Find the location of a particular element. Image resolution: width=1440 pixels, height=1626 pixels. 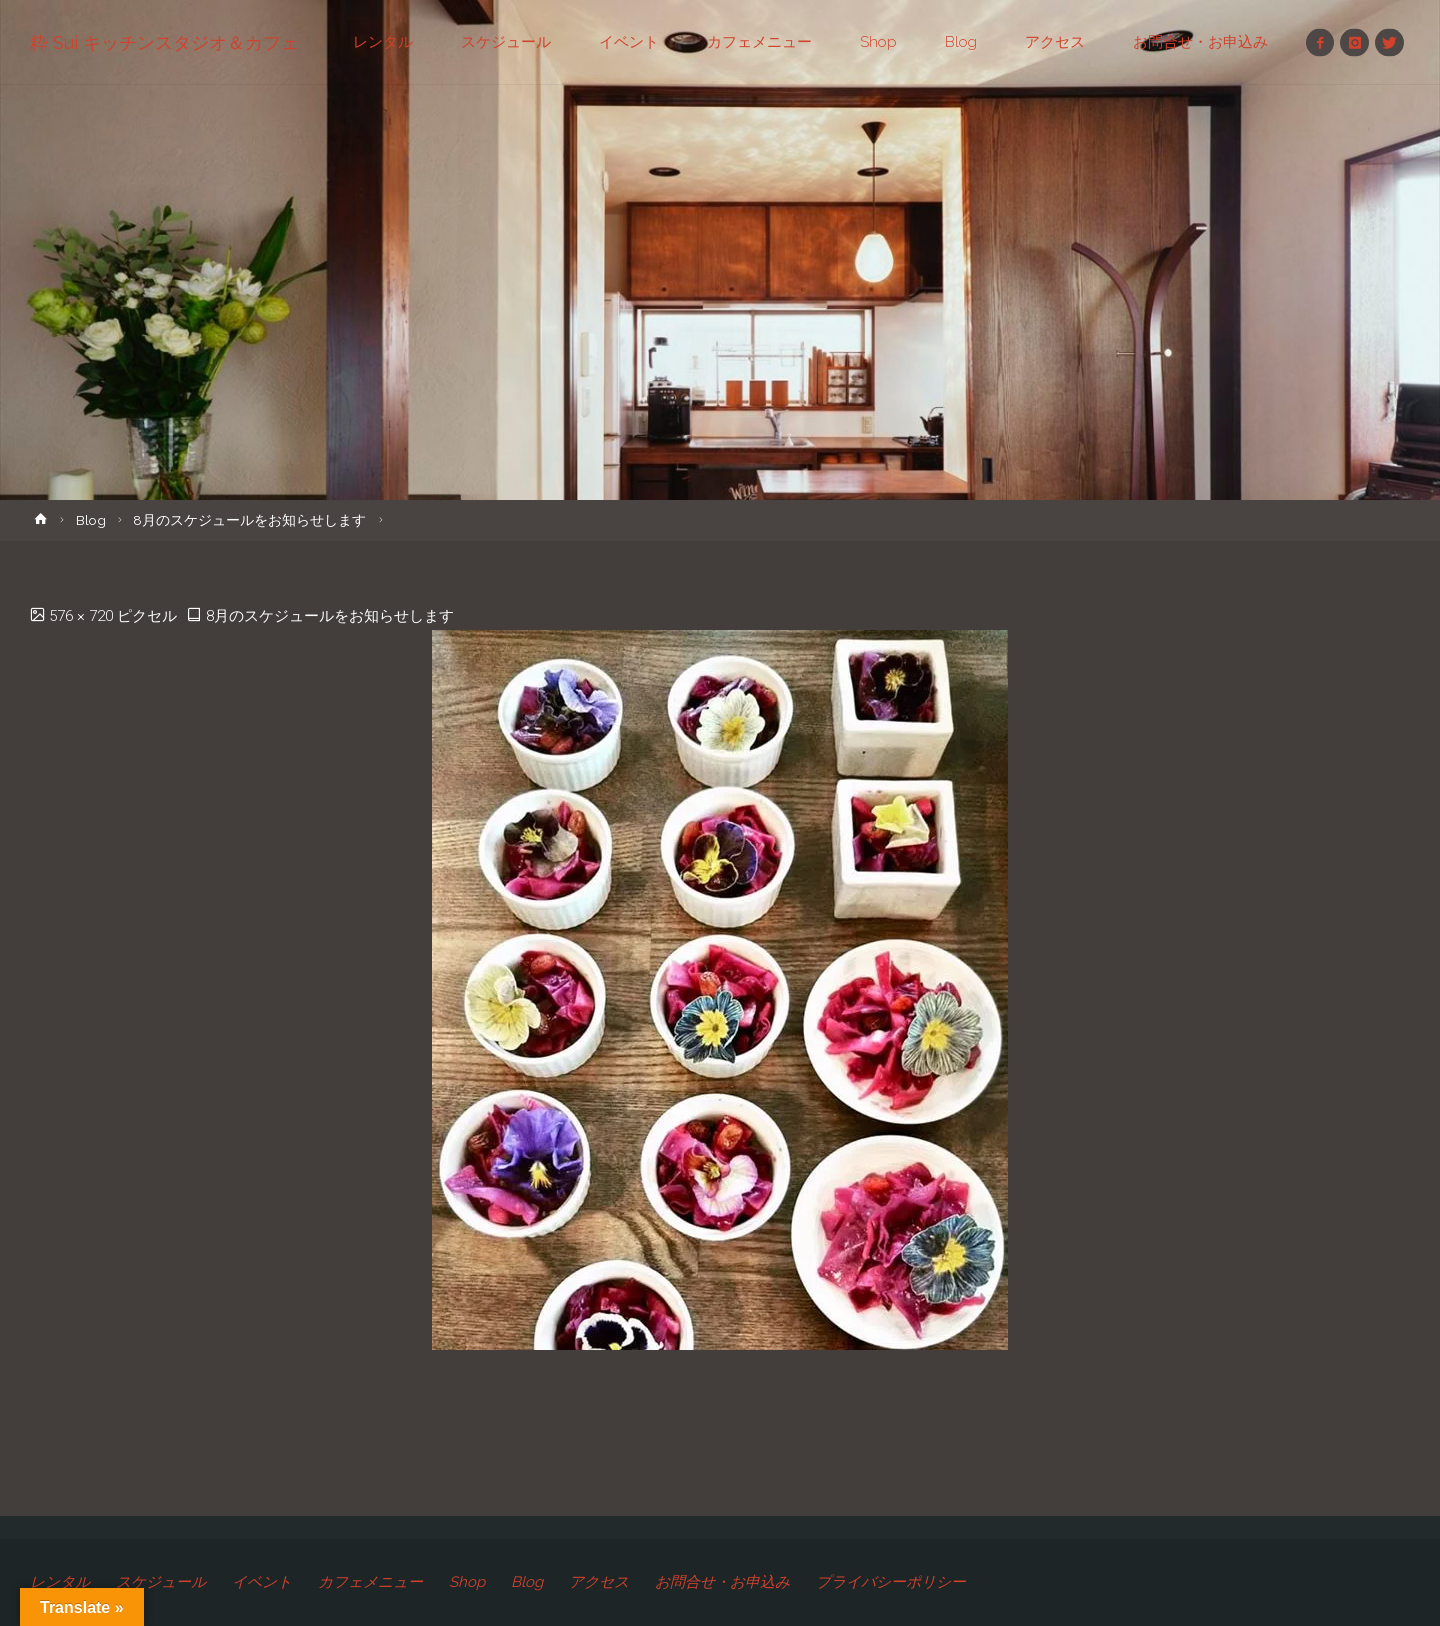

8月のスケジュールをお知らせします is located at coordinates (249, 520).